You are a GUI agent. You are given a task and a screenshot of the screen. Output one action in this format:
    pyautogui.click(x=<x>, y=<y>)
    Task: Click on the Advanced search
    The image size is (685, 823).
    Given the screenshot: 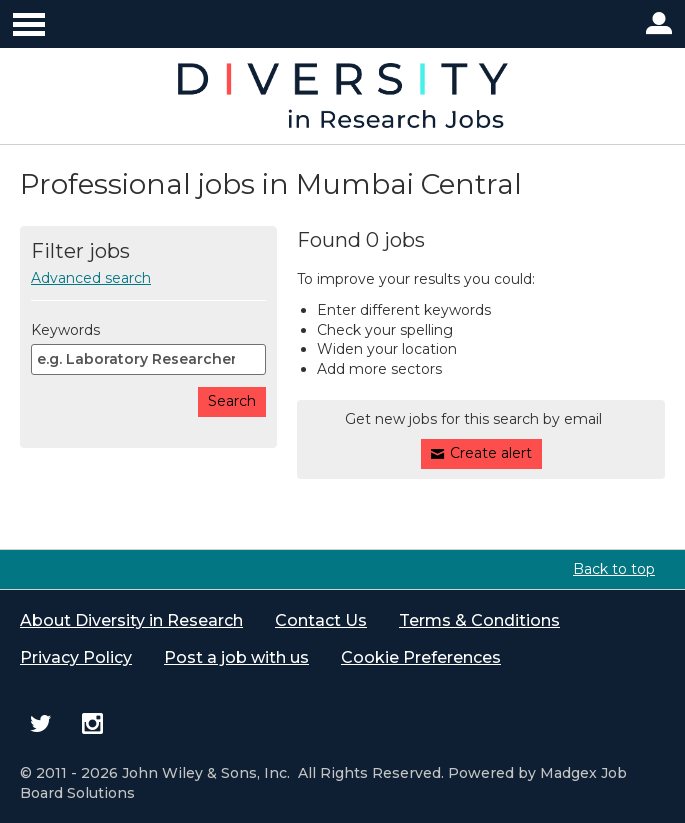 What is the action you would take?
    pyautogui.click(x=91, y=278)
    